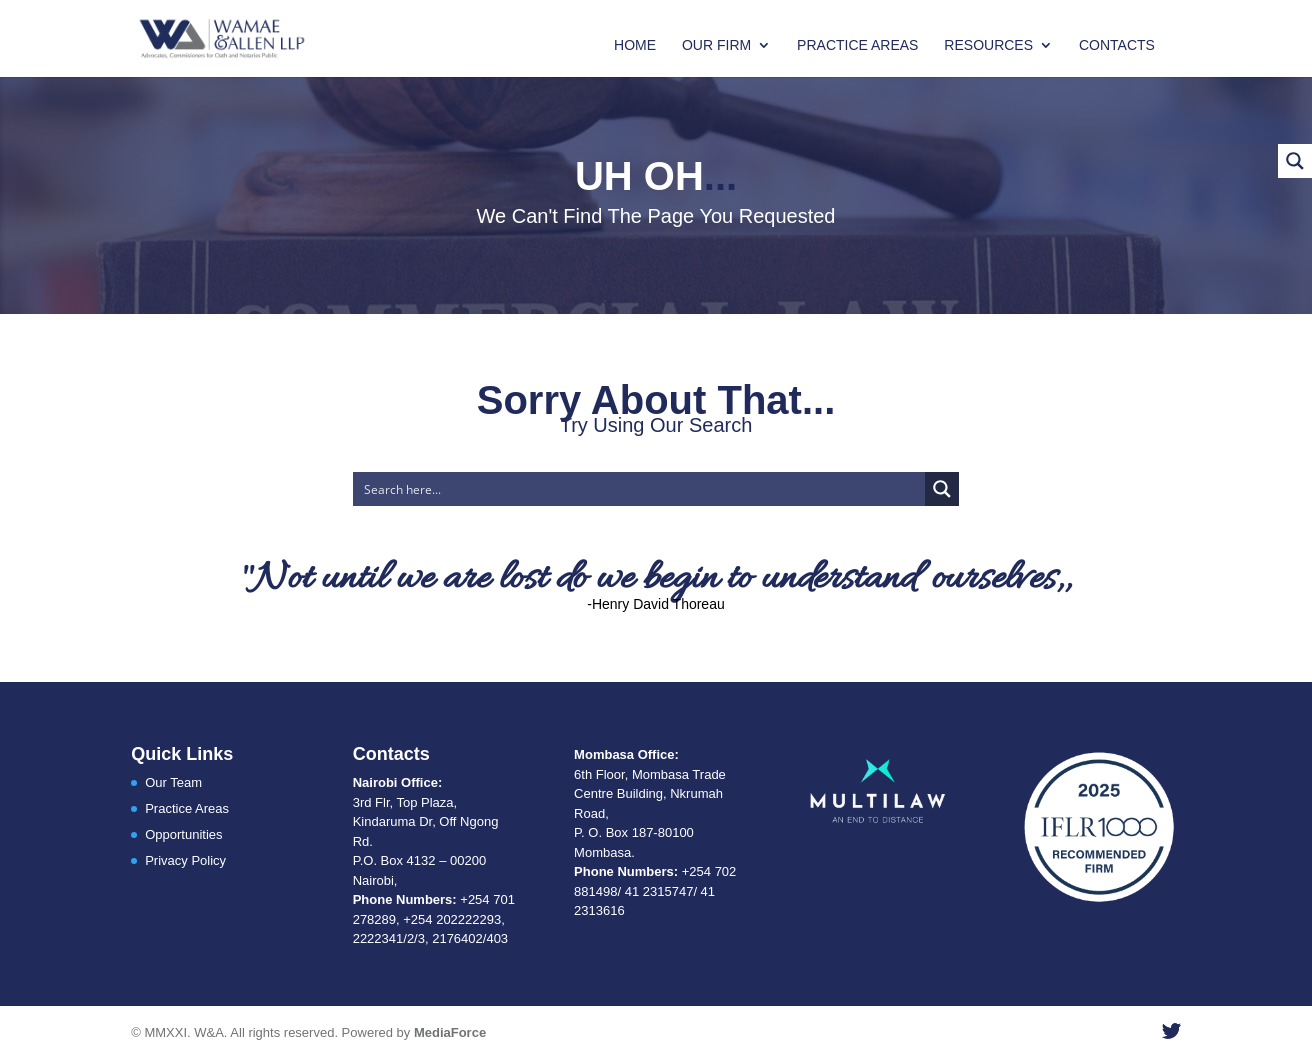 Image resolution: width=1312 pixels, height=1060 pixels. I want to click on MediaForce, so click(450, 1032).